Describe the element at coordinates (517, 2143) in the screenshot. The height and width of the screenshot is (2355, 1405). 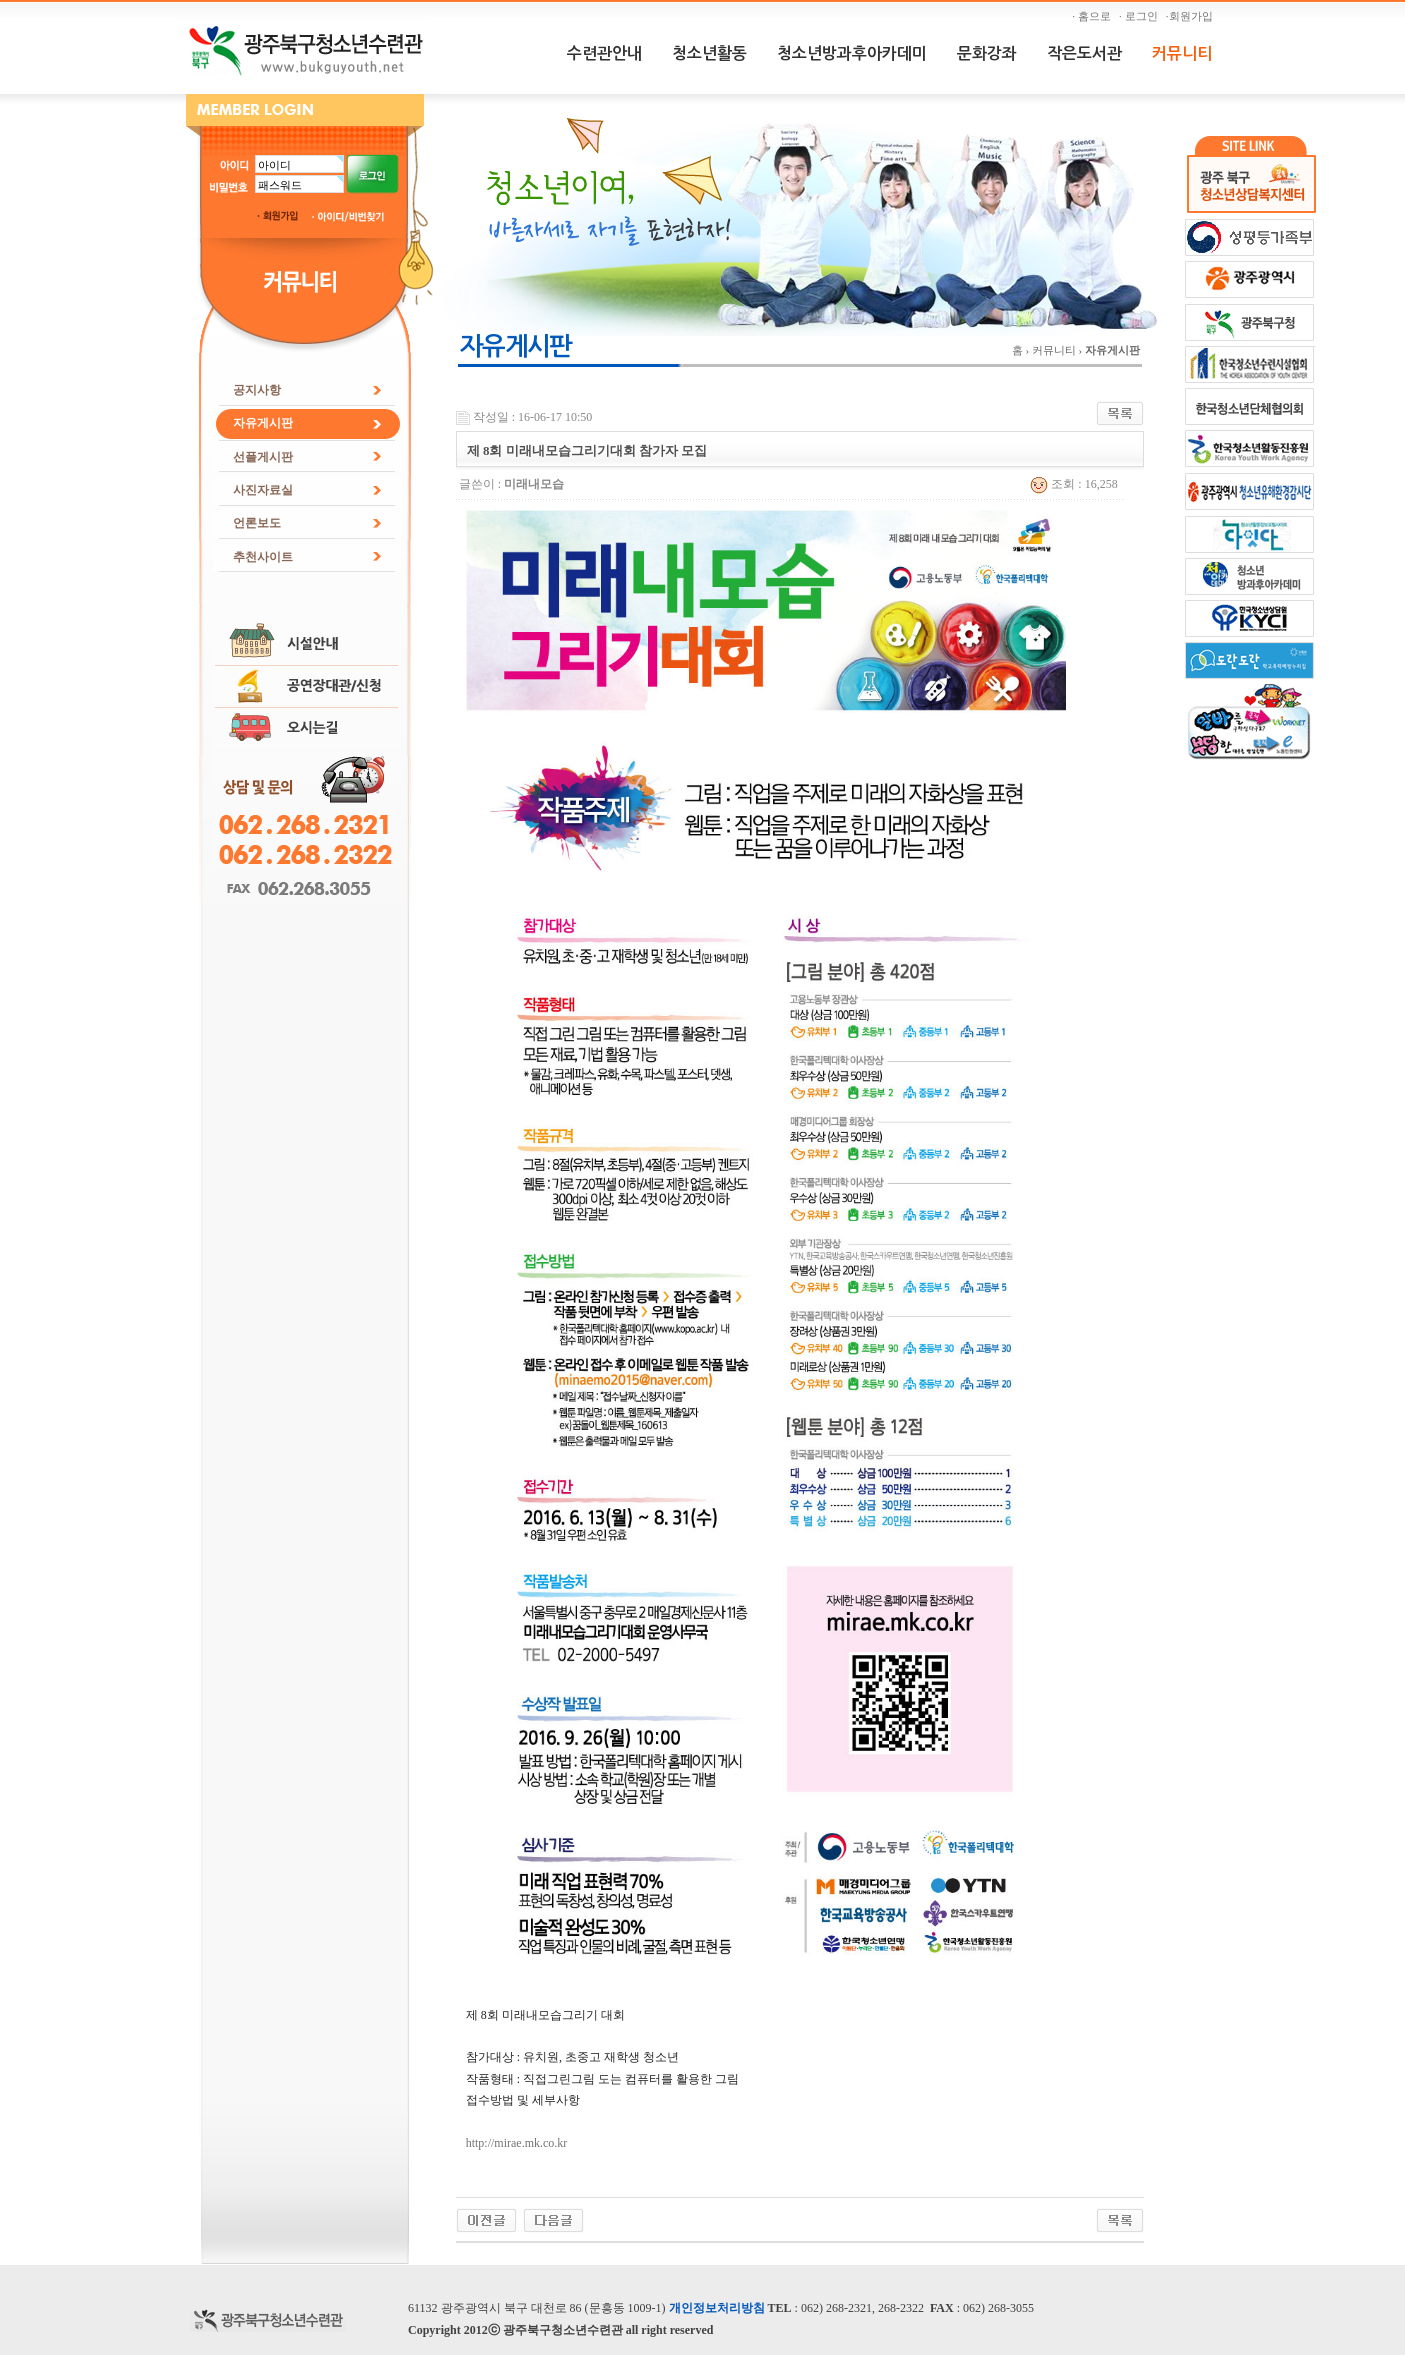
I see `http://mirae.mk.co.kr` at that location.